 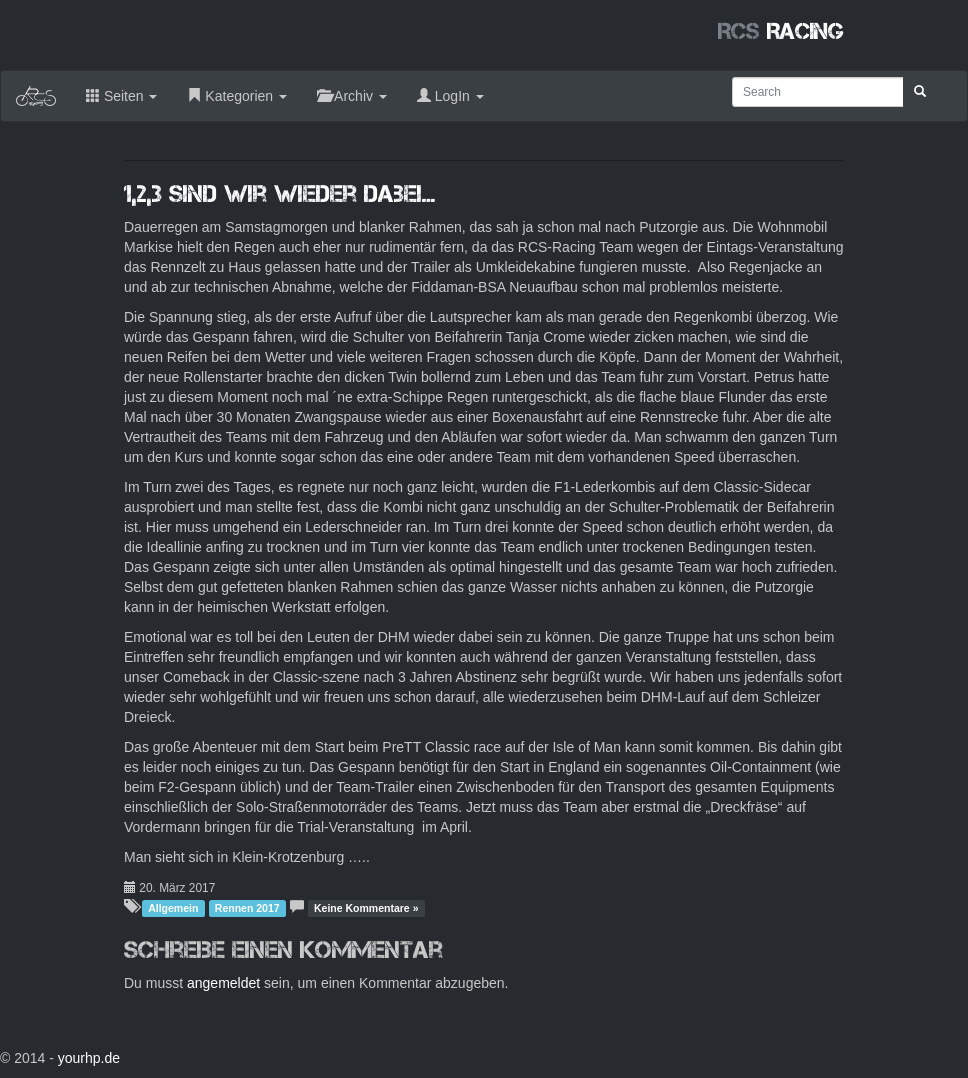 What do you see at coordinates (352, 96) in the screenshot?
I see `Archiv` at bounding box center [352, 96].